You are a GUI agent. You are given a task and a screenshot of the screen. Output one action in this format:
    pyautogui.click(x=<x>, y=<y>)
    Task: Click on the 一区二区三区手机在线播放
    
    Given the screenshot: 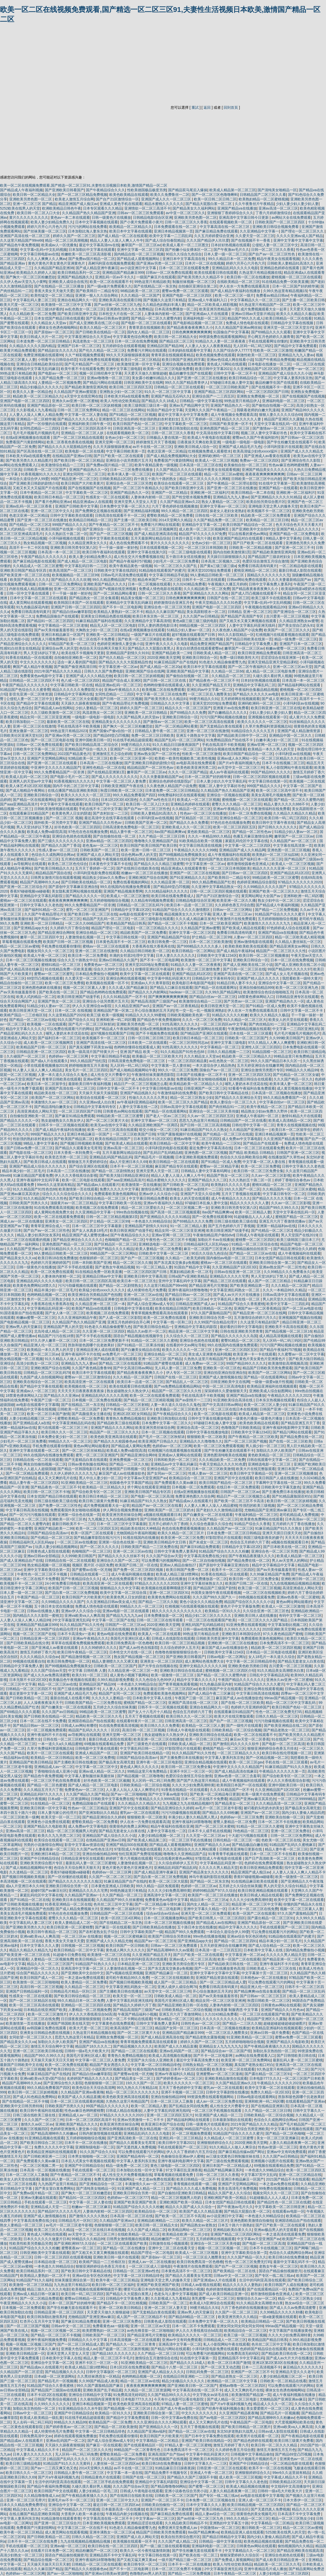 What is the action you would take?
    pyautogui.click(x=189, y=1840)
    